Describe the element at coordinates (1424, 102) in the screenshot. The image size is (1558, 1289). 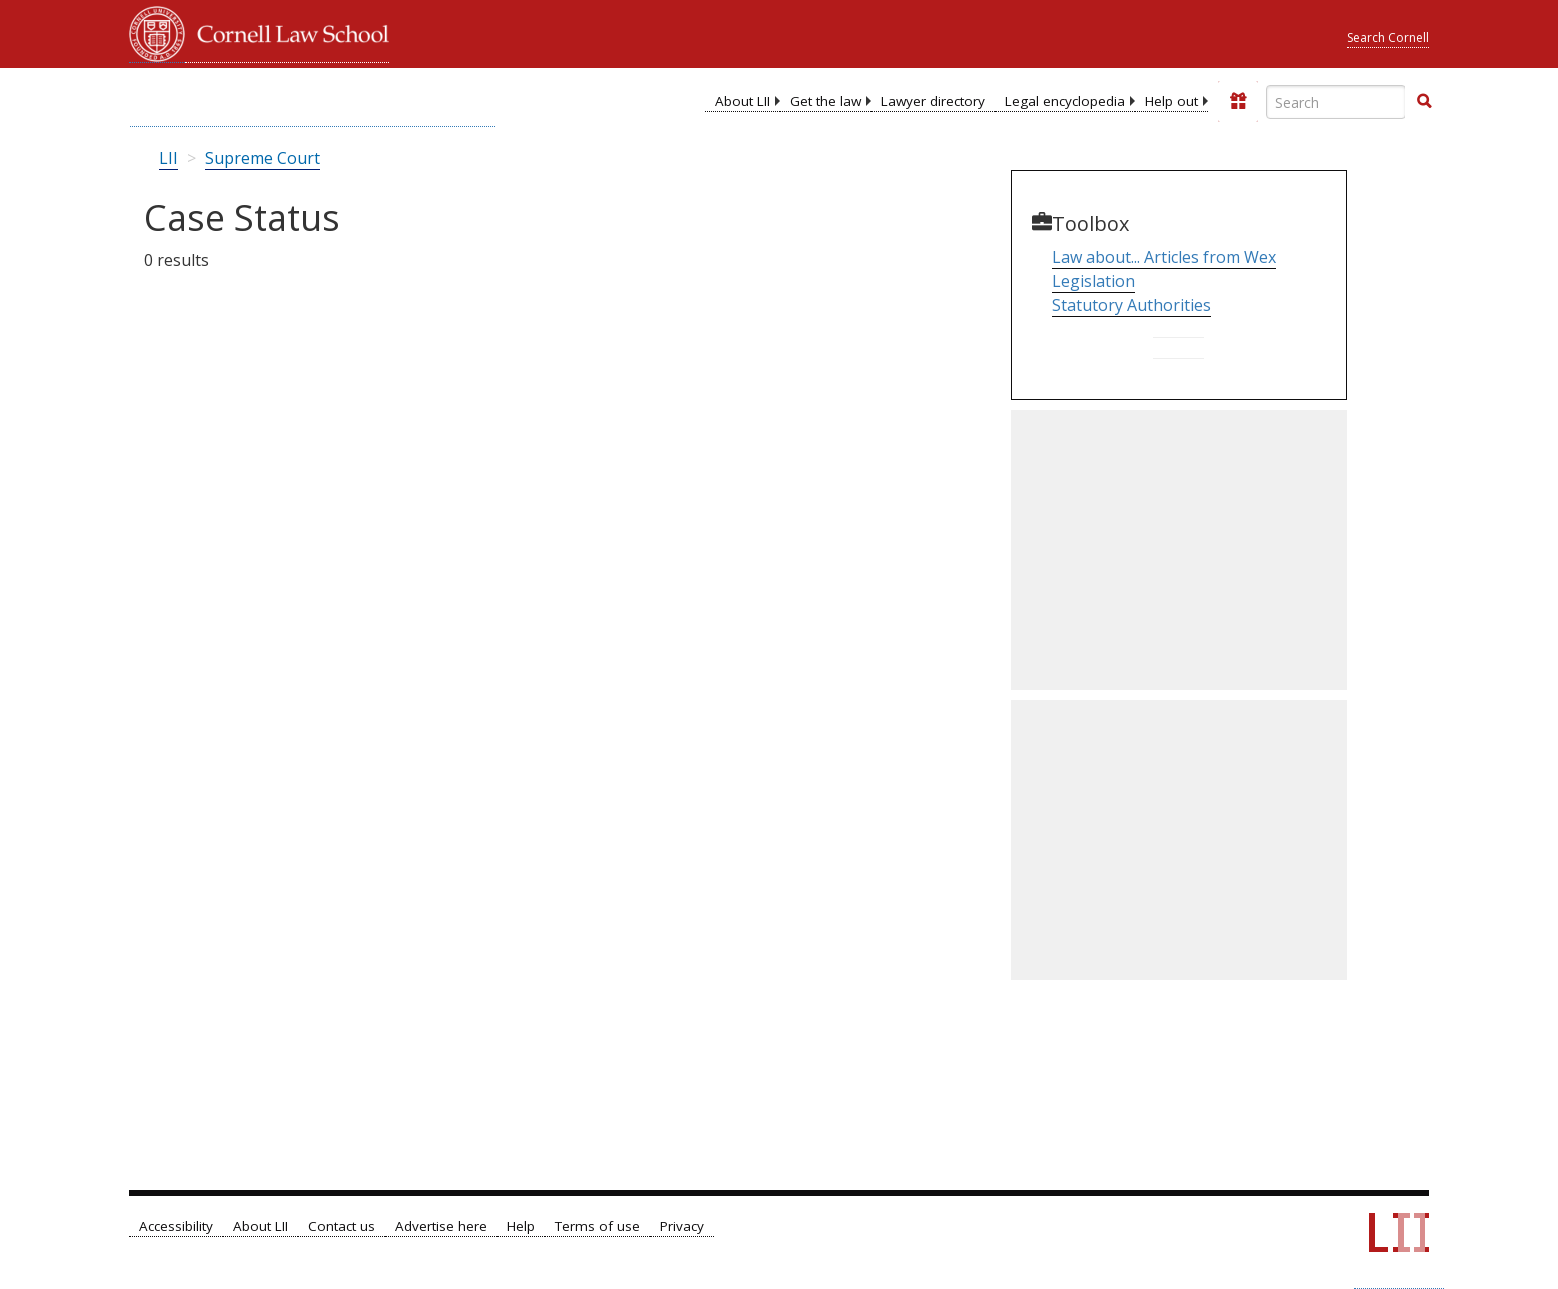
I see `[Find now]` at that location.